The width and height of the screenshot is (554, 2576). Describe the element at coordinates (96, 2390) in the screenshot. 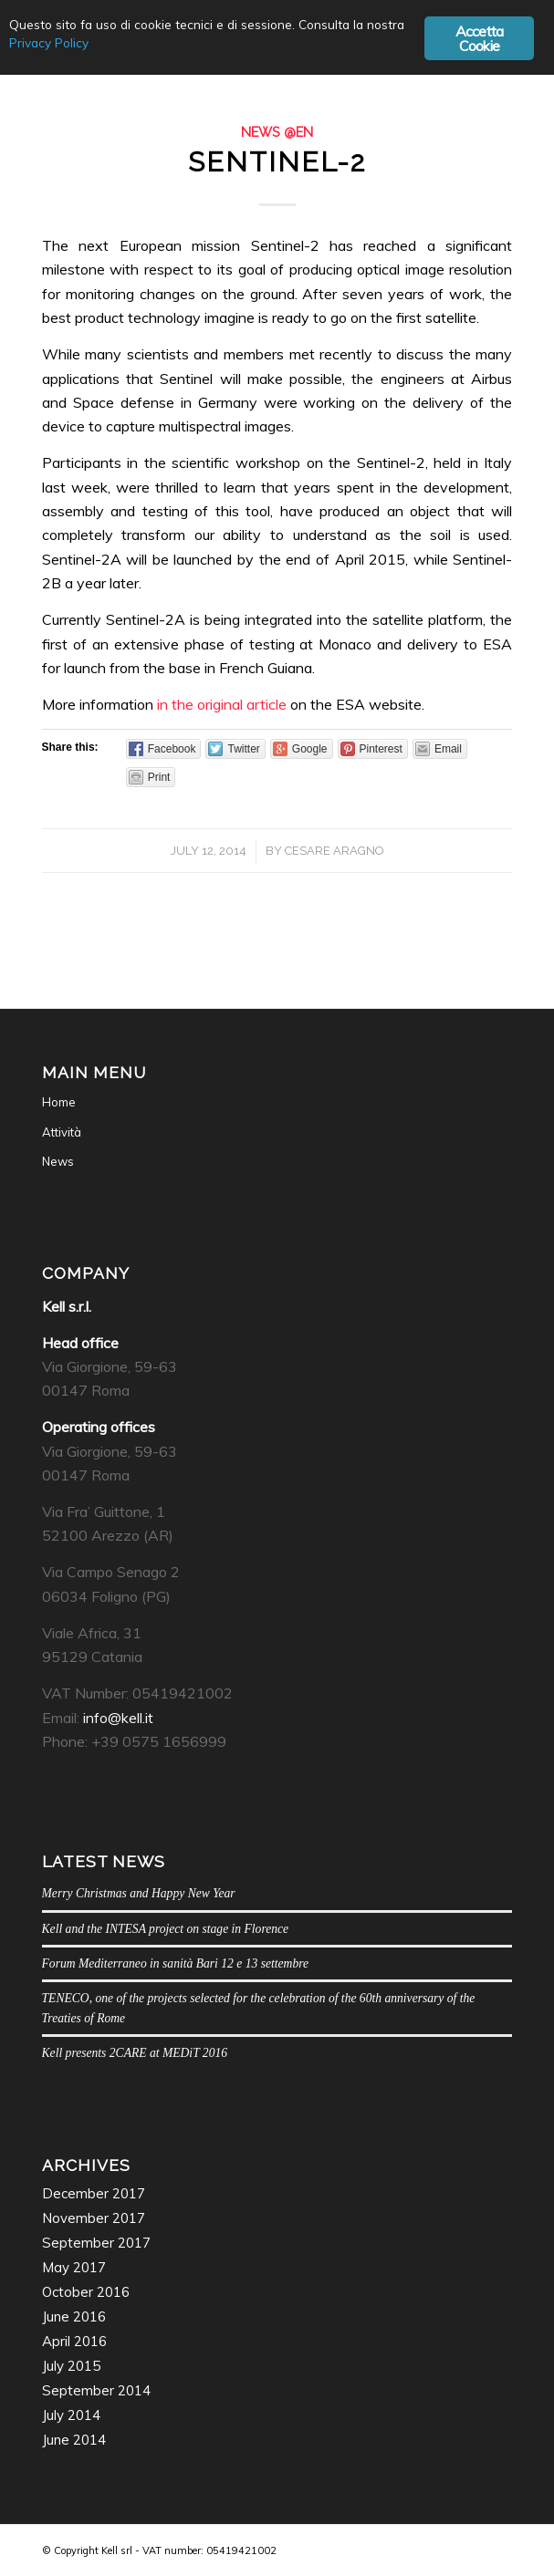

I see `September 2014` at that location.